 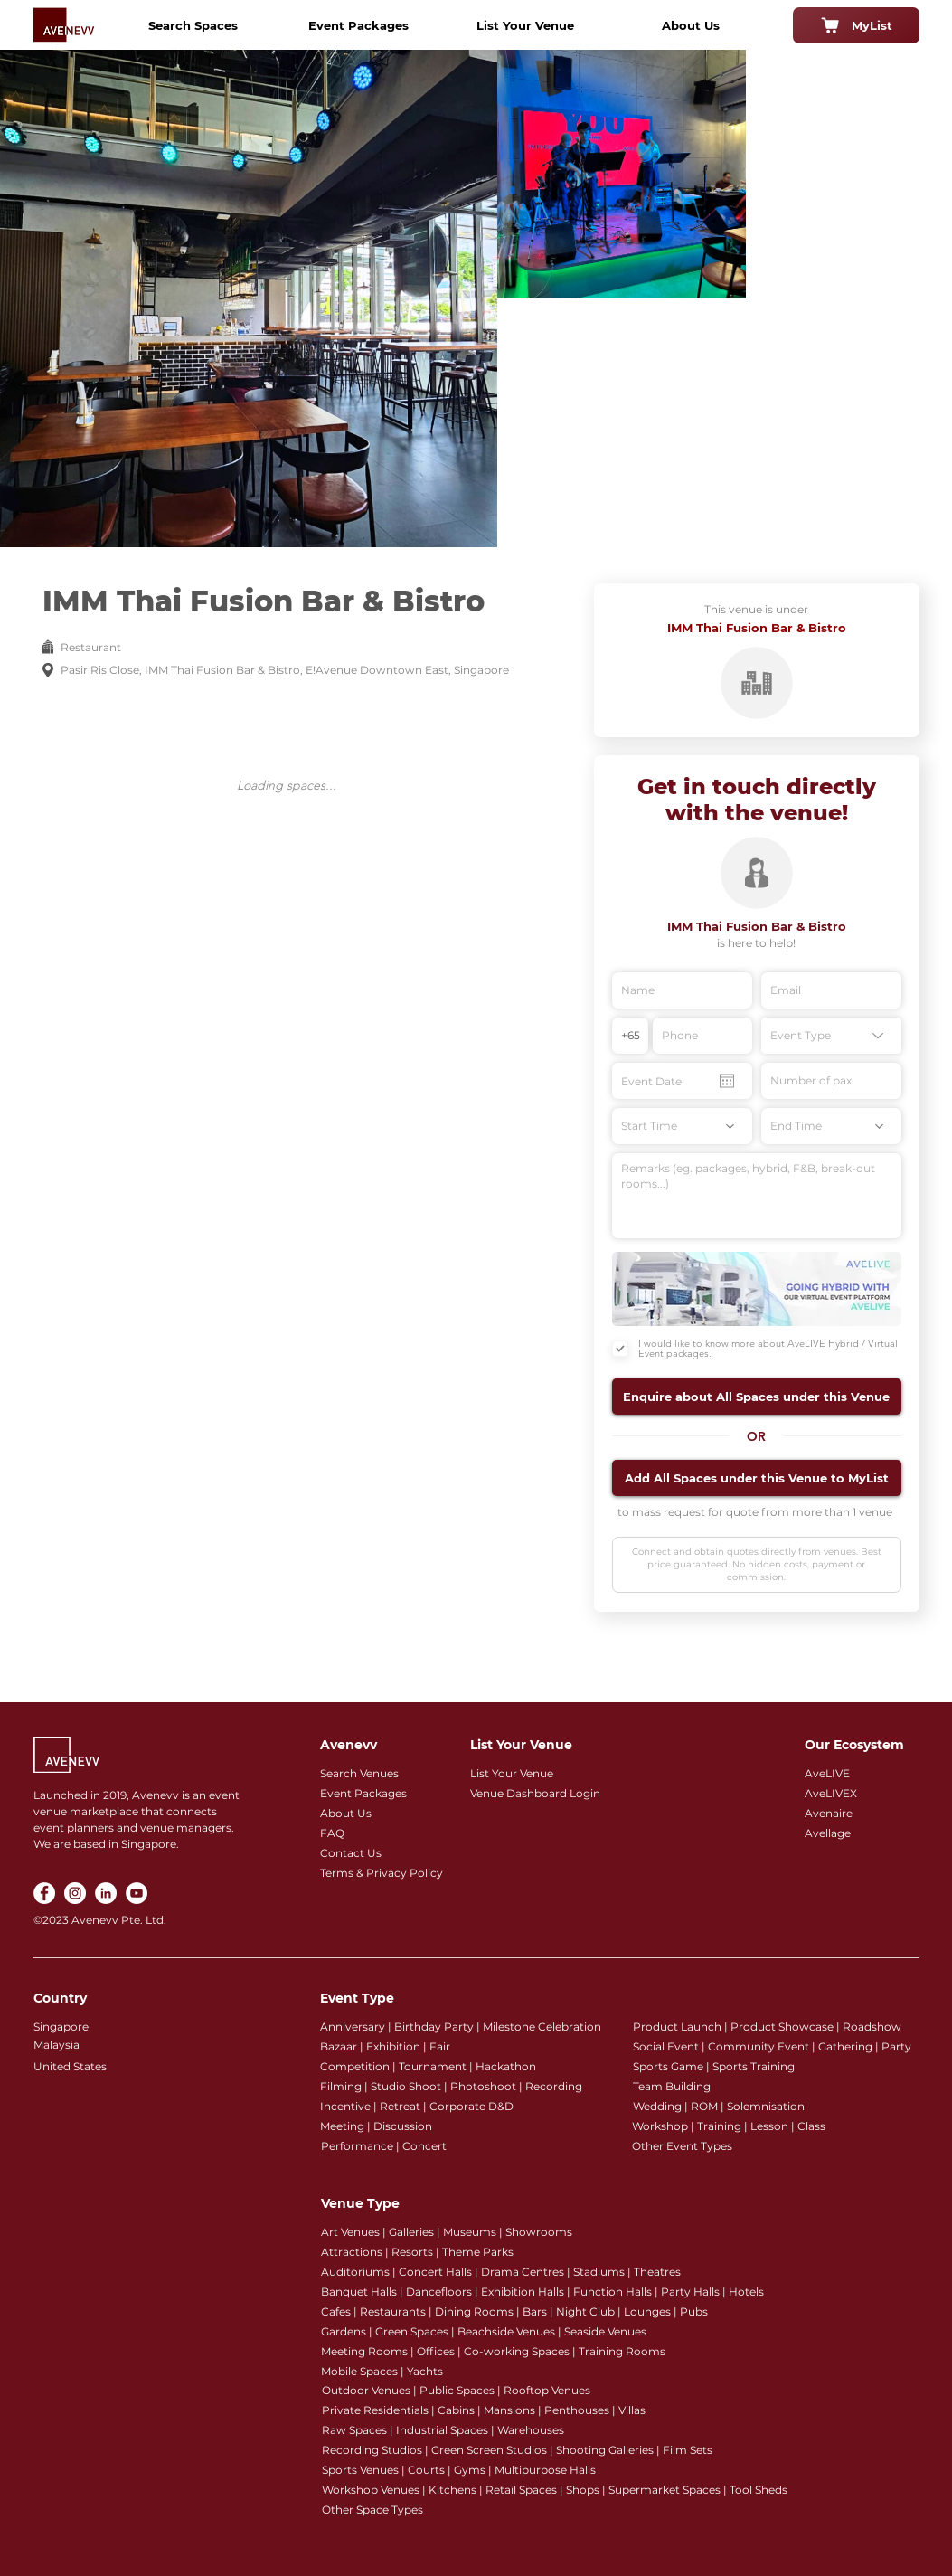 I want to click on [button], so click(x=756, y=1396).